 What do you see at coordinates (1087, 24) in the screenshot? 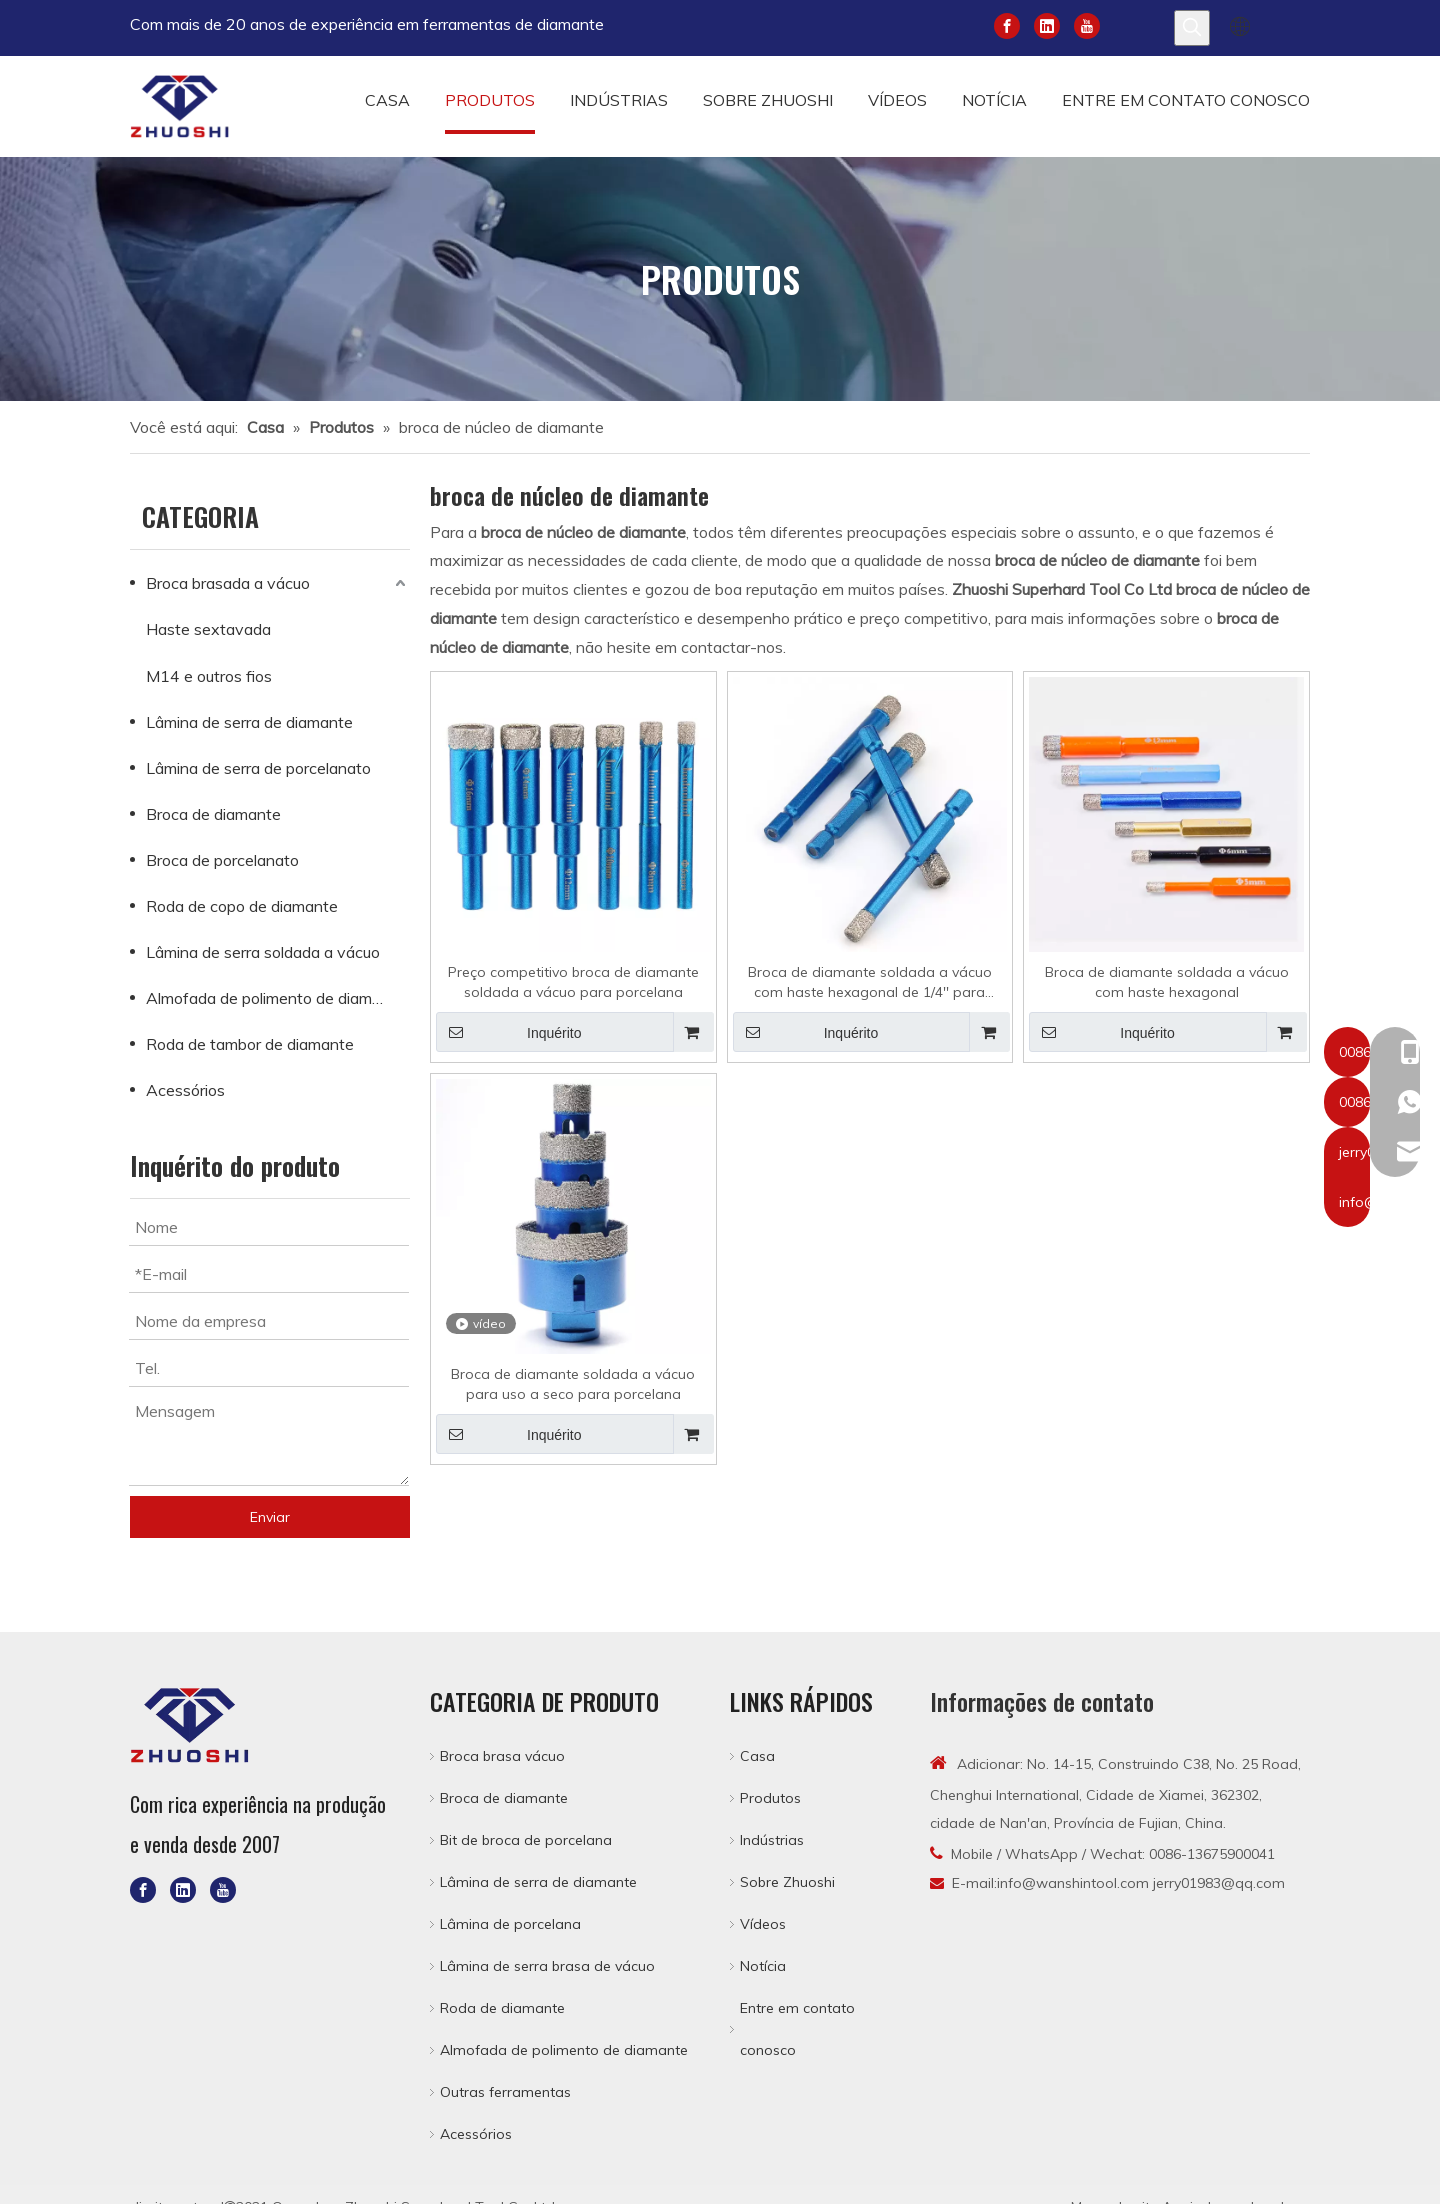
I see `[Youtube]` at bounding box center [1087, 24].